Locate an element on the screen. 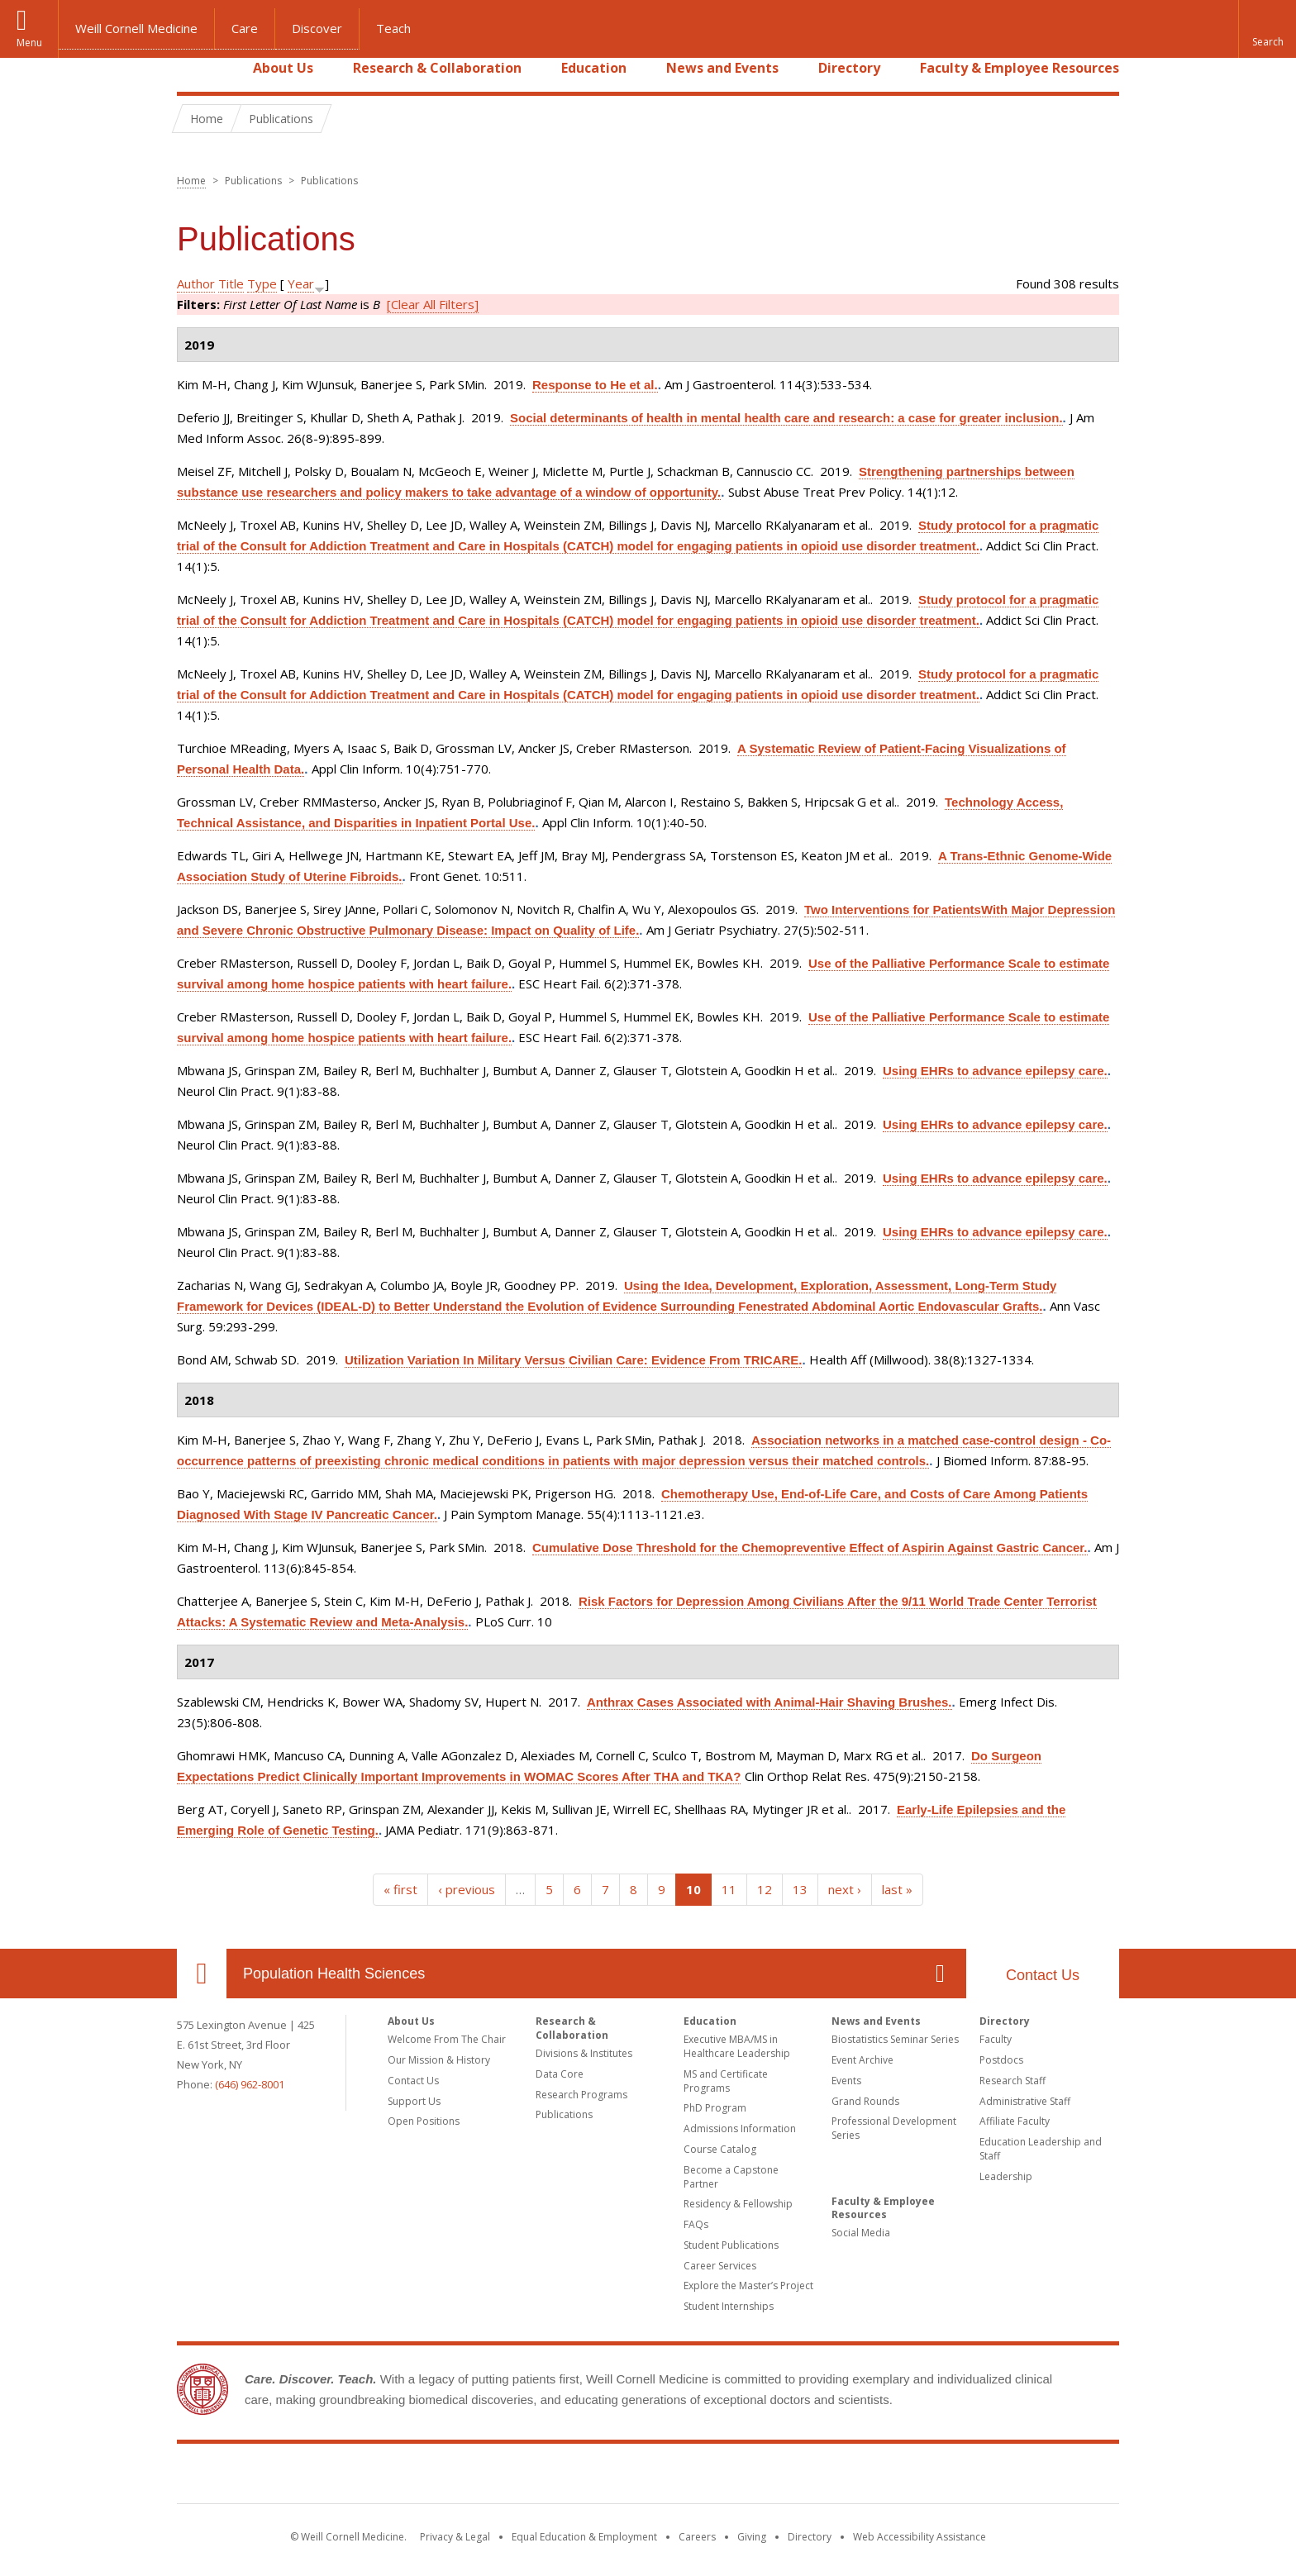 The image size is (1296, 2576). 11 is located at coordinates (729, 1889).